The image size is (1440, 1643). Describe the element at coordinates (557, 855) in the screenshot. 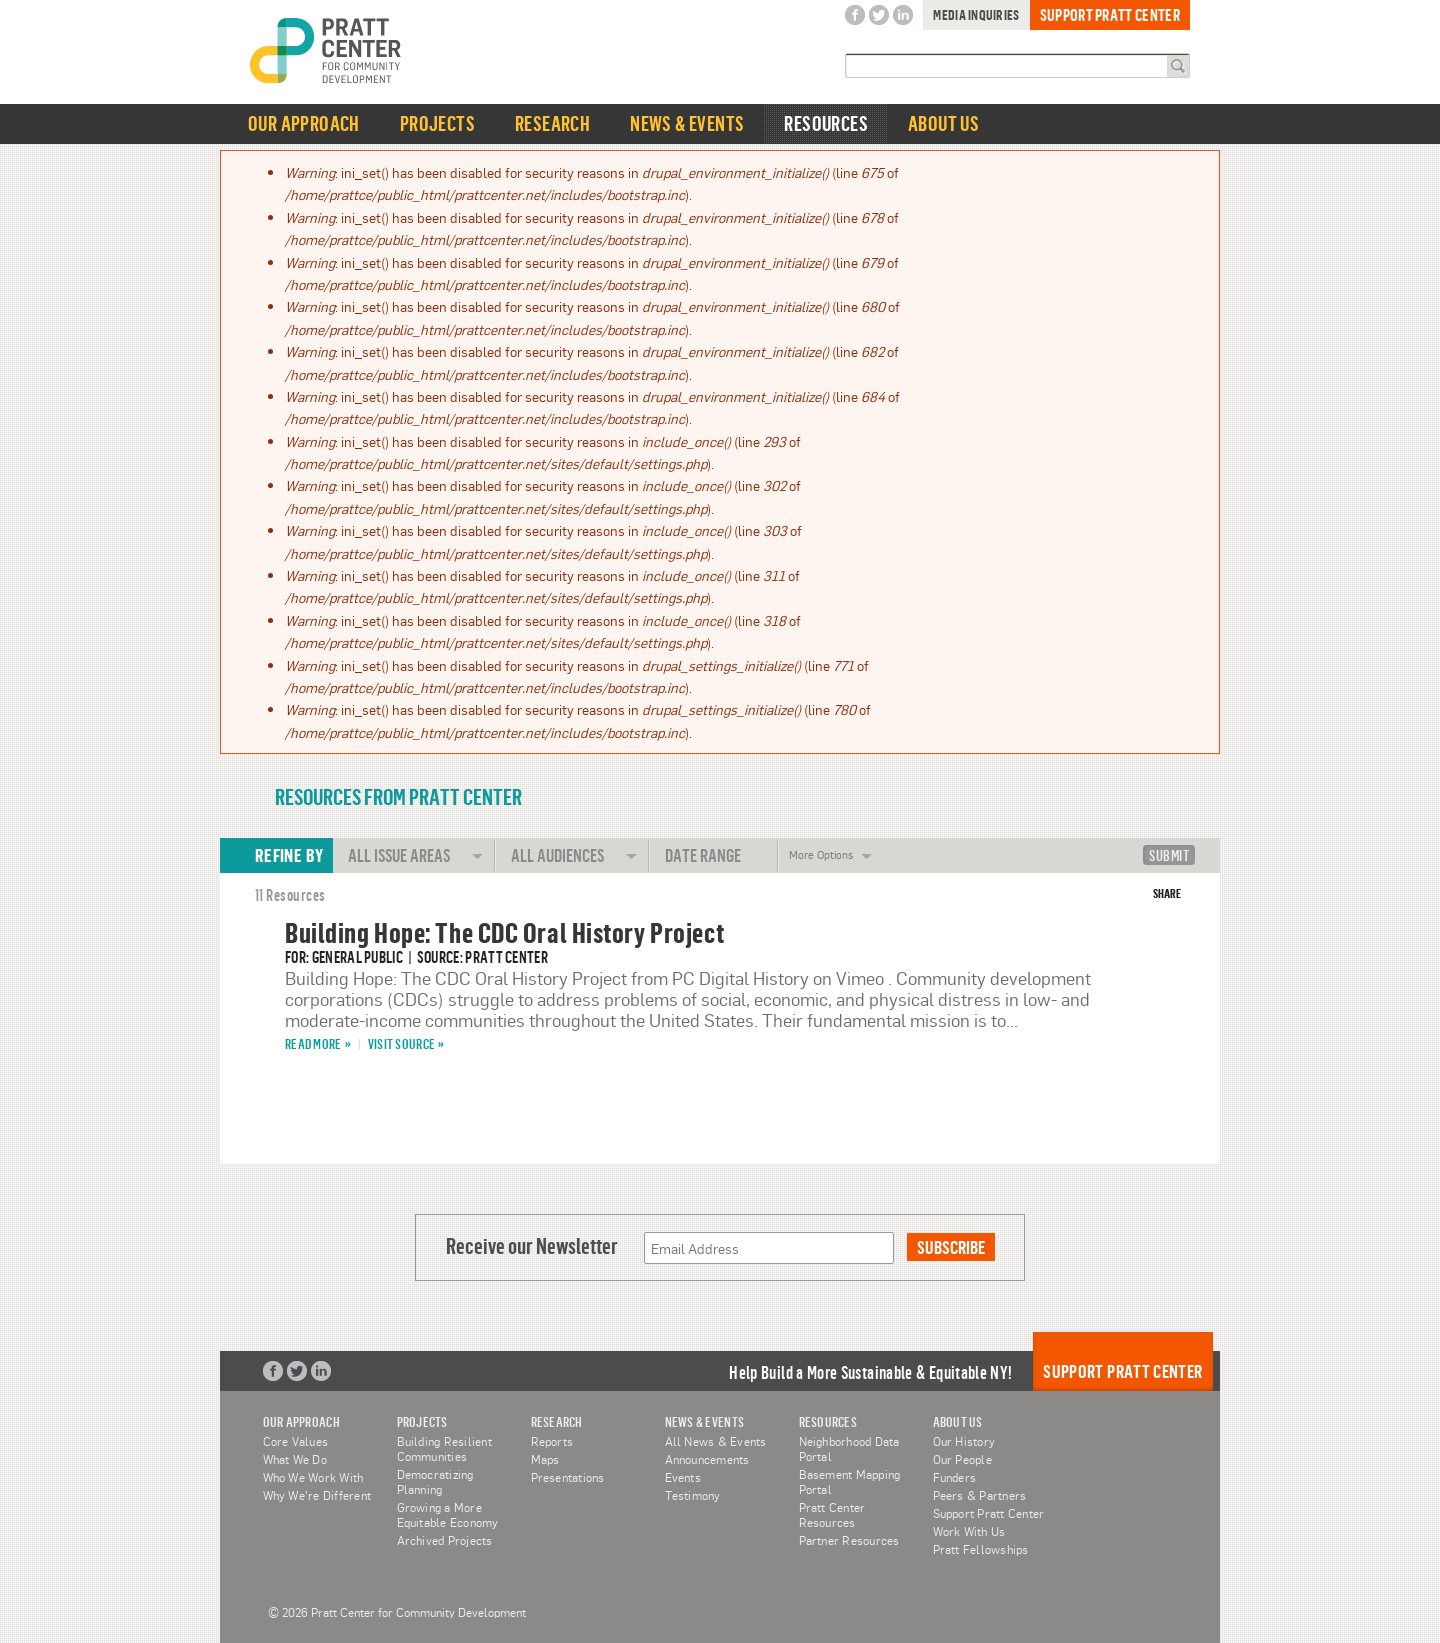

I see `All Audiences` at that location.